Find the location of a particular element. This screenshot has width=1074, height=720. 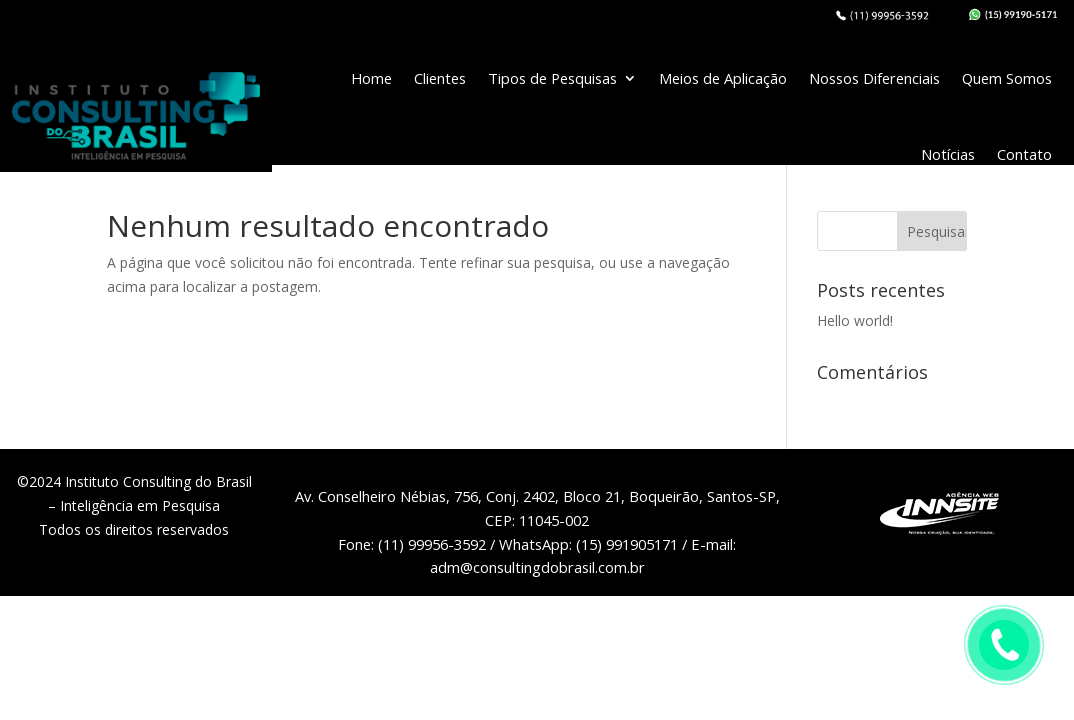

Quem Somos is located at coordinates (1007, 78).